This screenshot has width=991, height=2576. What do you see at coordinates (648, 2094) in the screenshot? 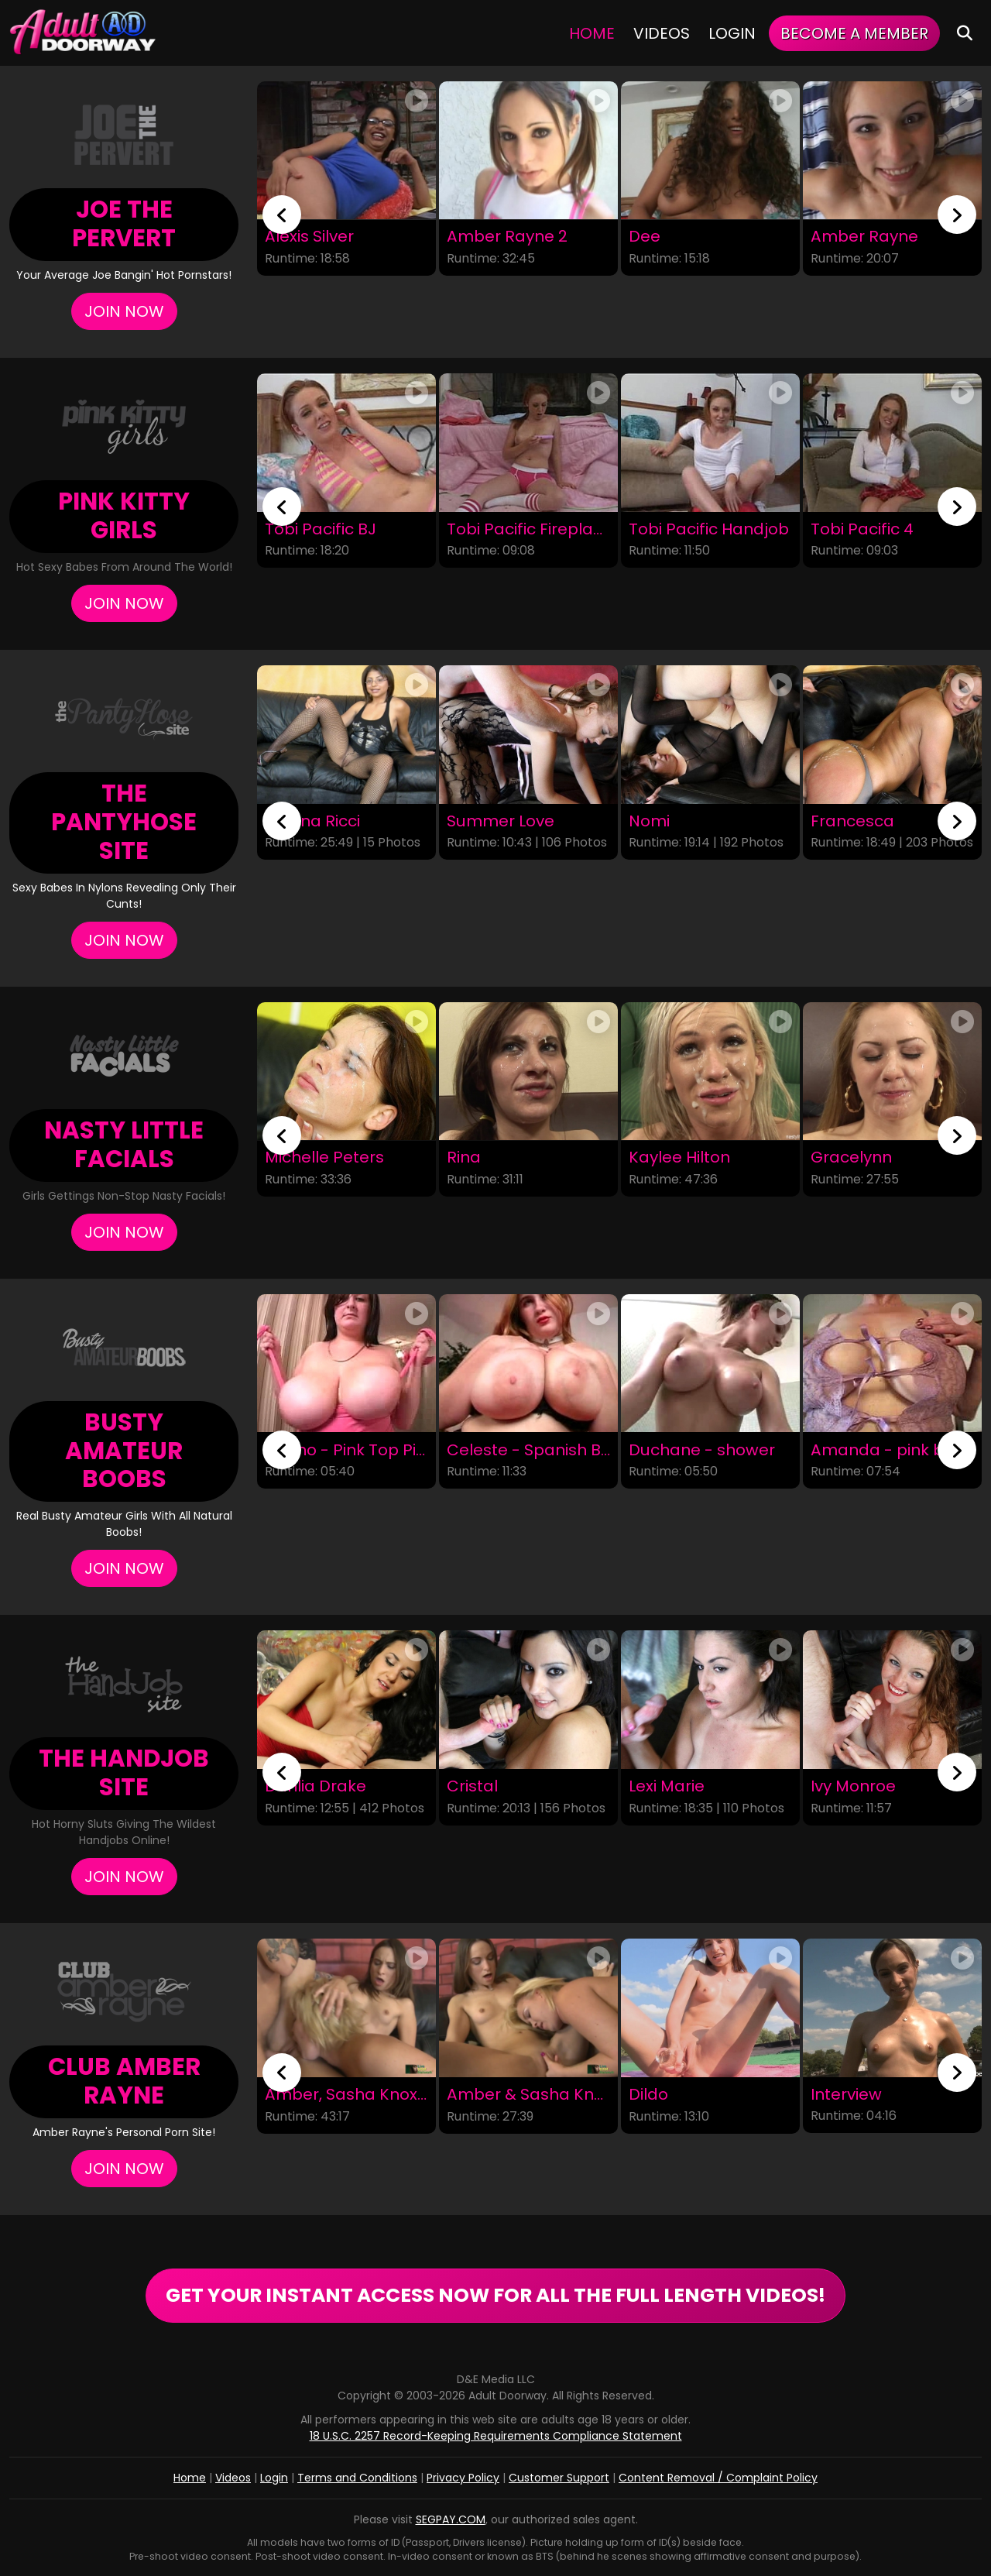
I see `Dildo` at bounding box center [648, 2094].